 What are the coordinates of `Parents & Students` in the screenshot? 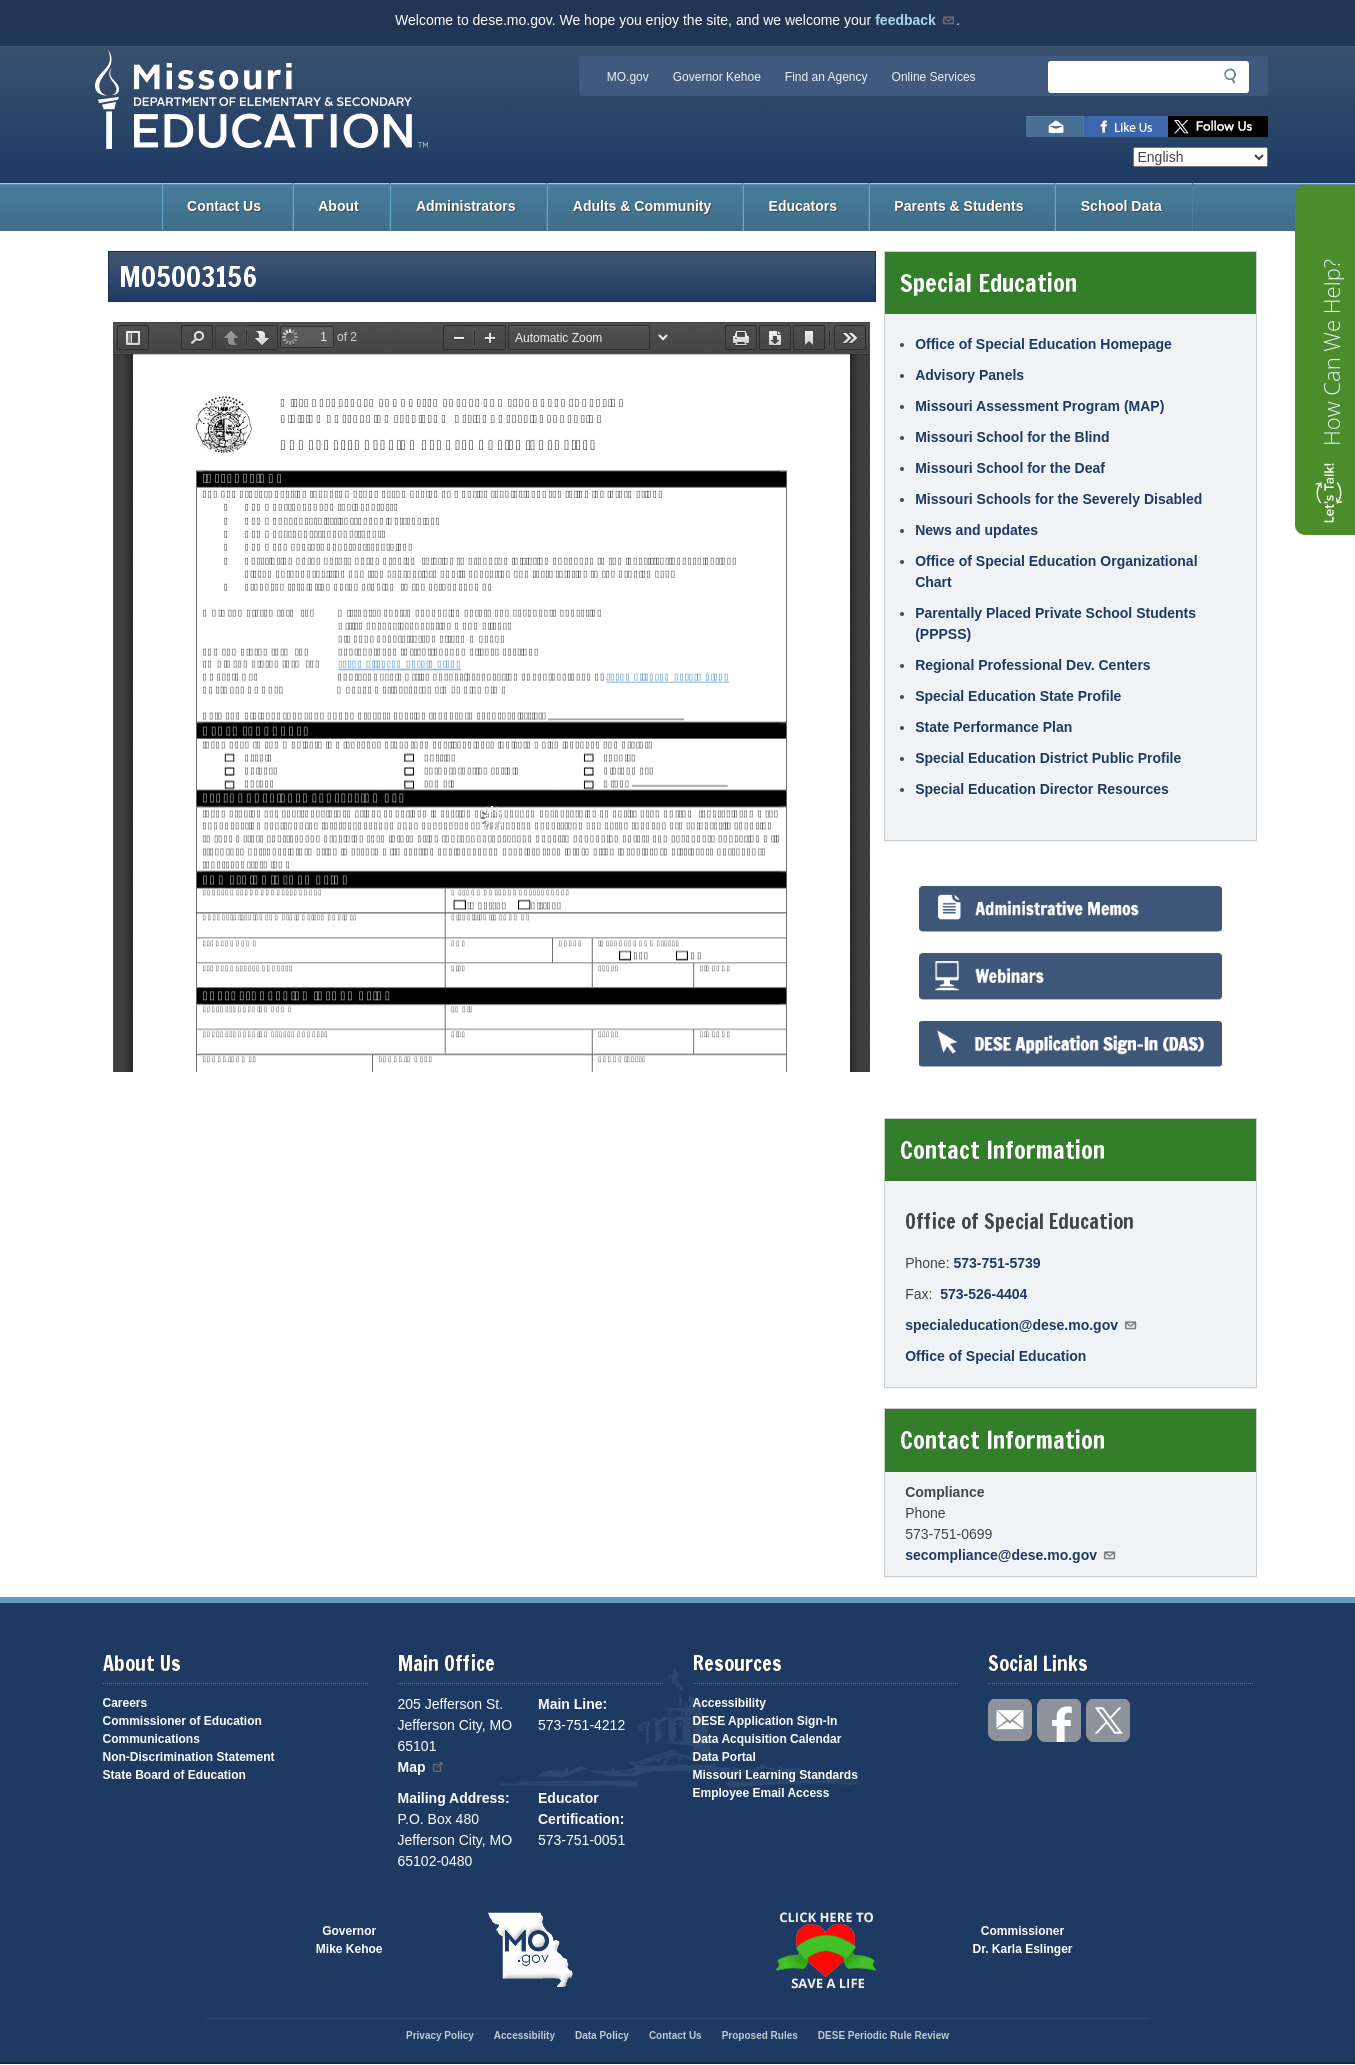 It's located at (958, 206).